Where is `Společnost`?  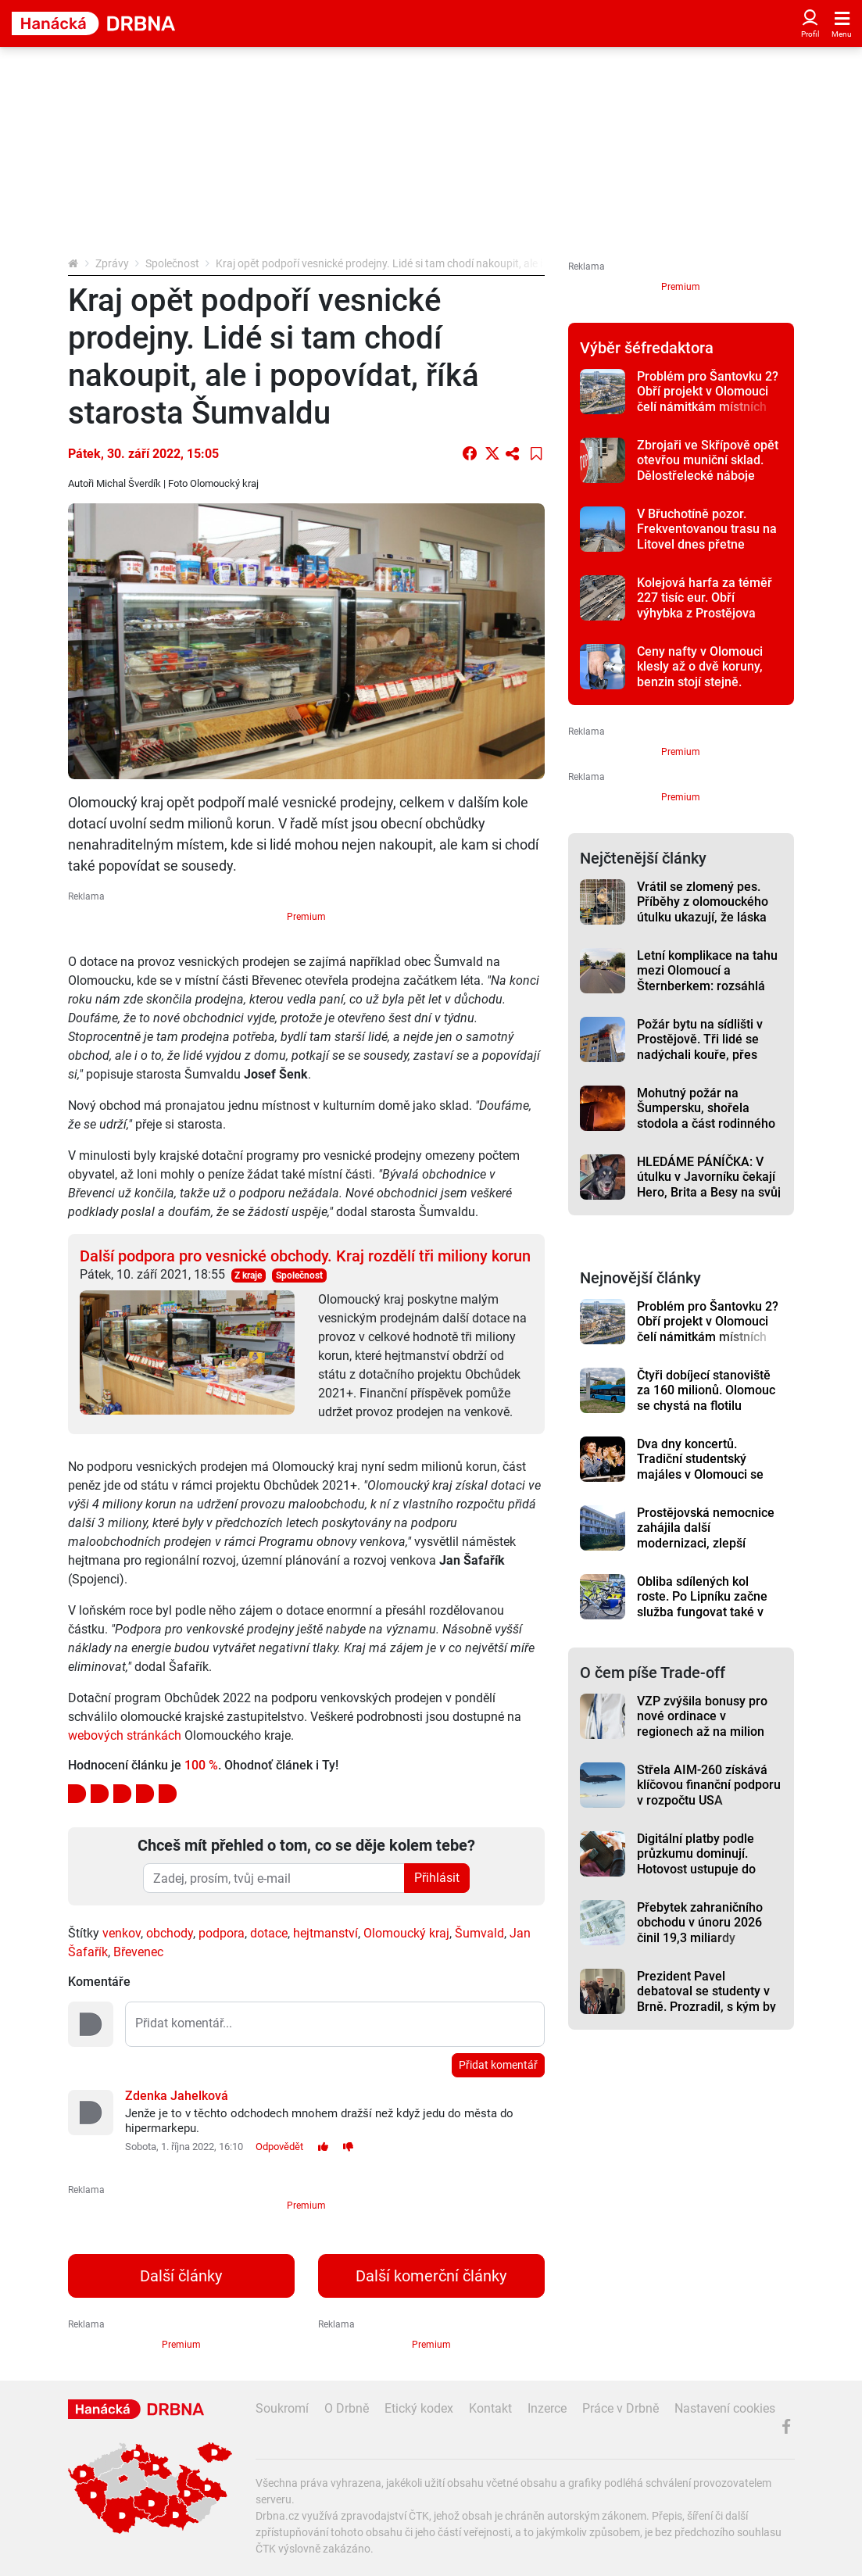 Společnost is located at coordinates (172, 263).